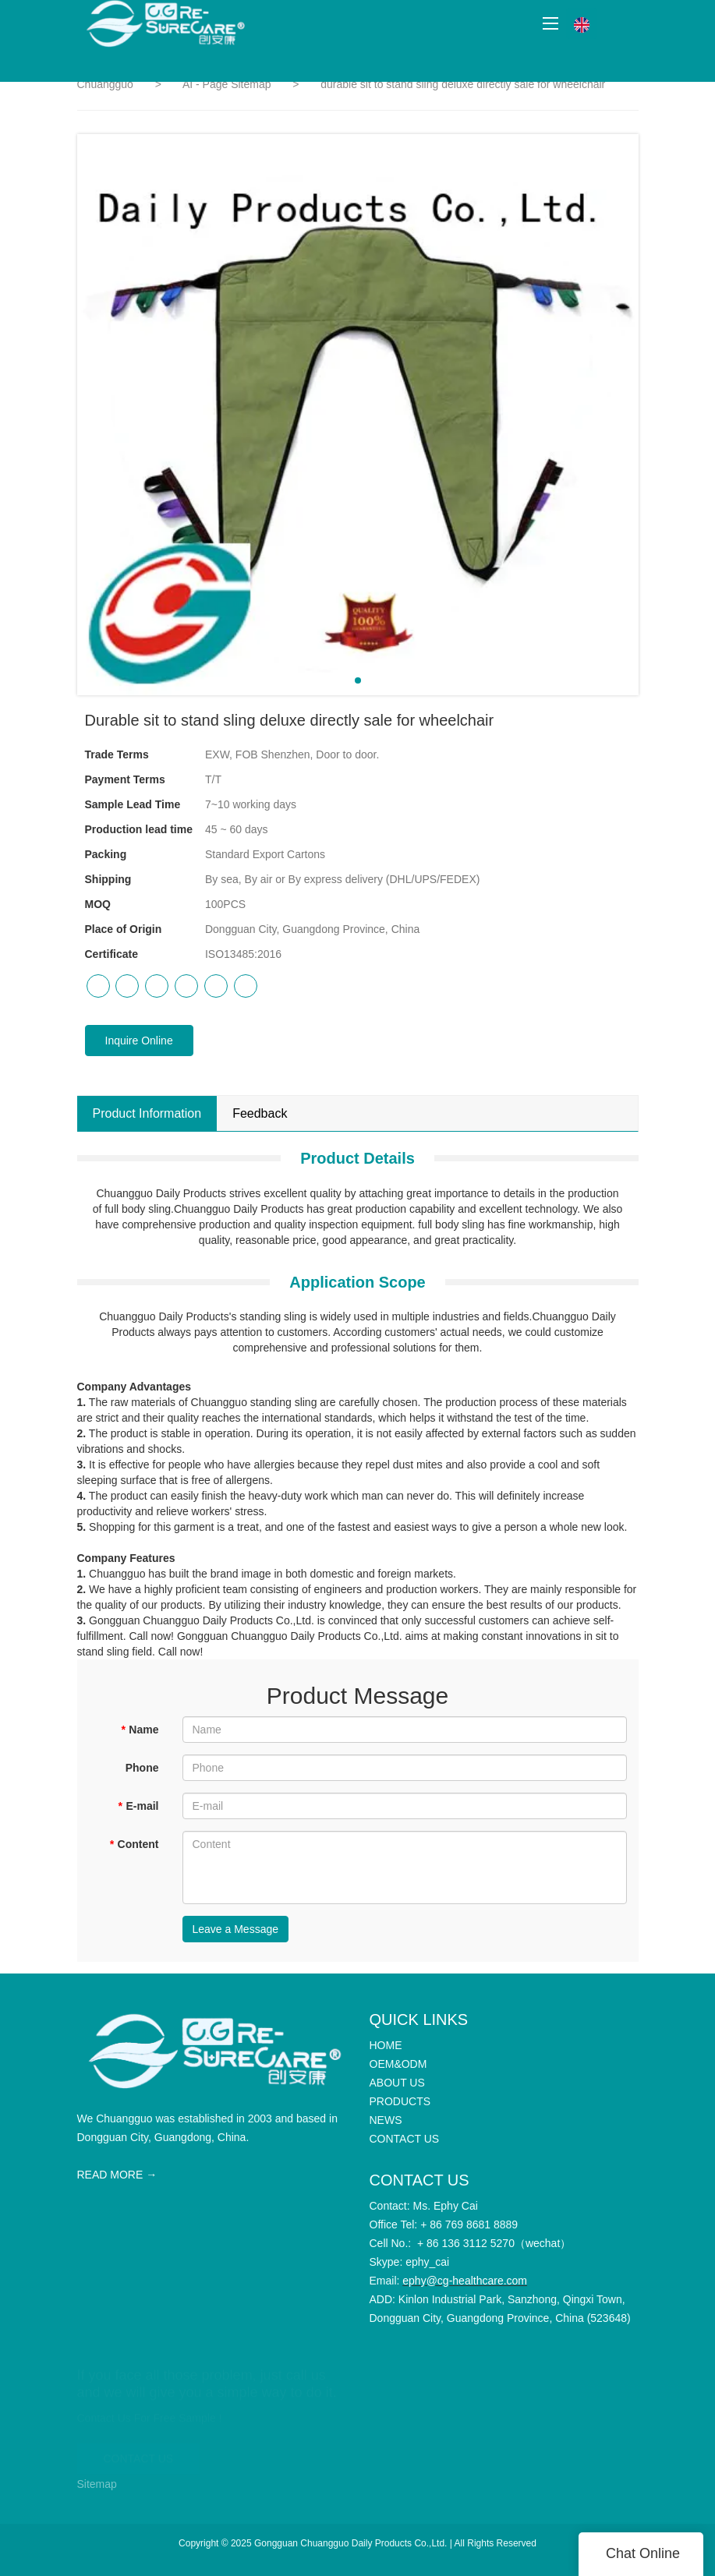 The width and height of the screenshot is (715, 2576). Describe the element at coordinates (133, 1844) in the screenshot. I see `Content` at that location.